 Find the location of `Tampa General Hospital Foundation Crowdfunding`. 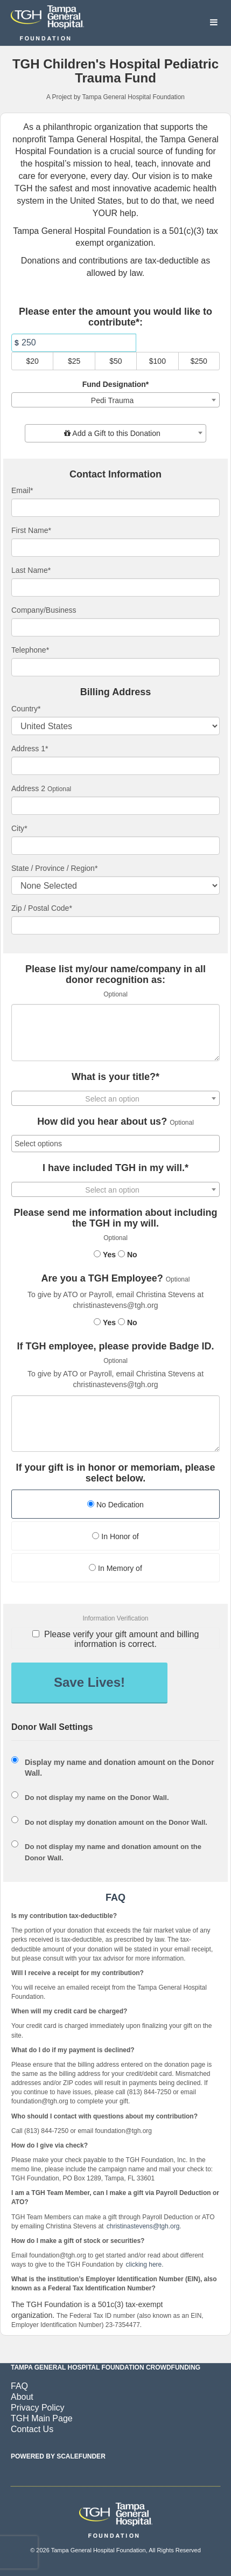

Tampa General Hospital Foundation Crowdfunding is located at coordinates (105, 2367).